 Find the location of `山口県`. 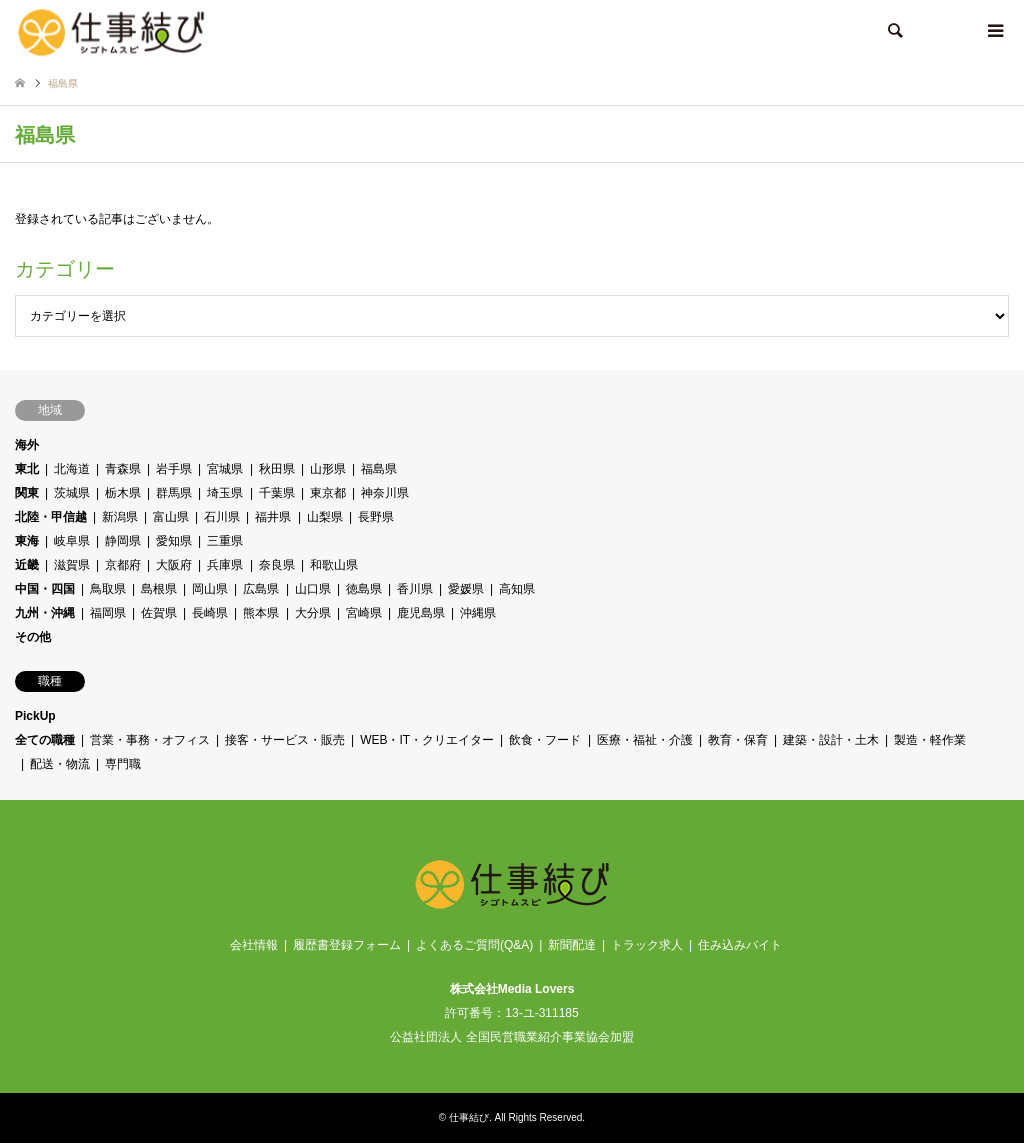

山口県 is located at coordinates (313, 589).